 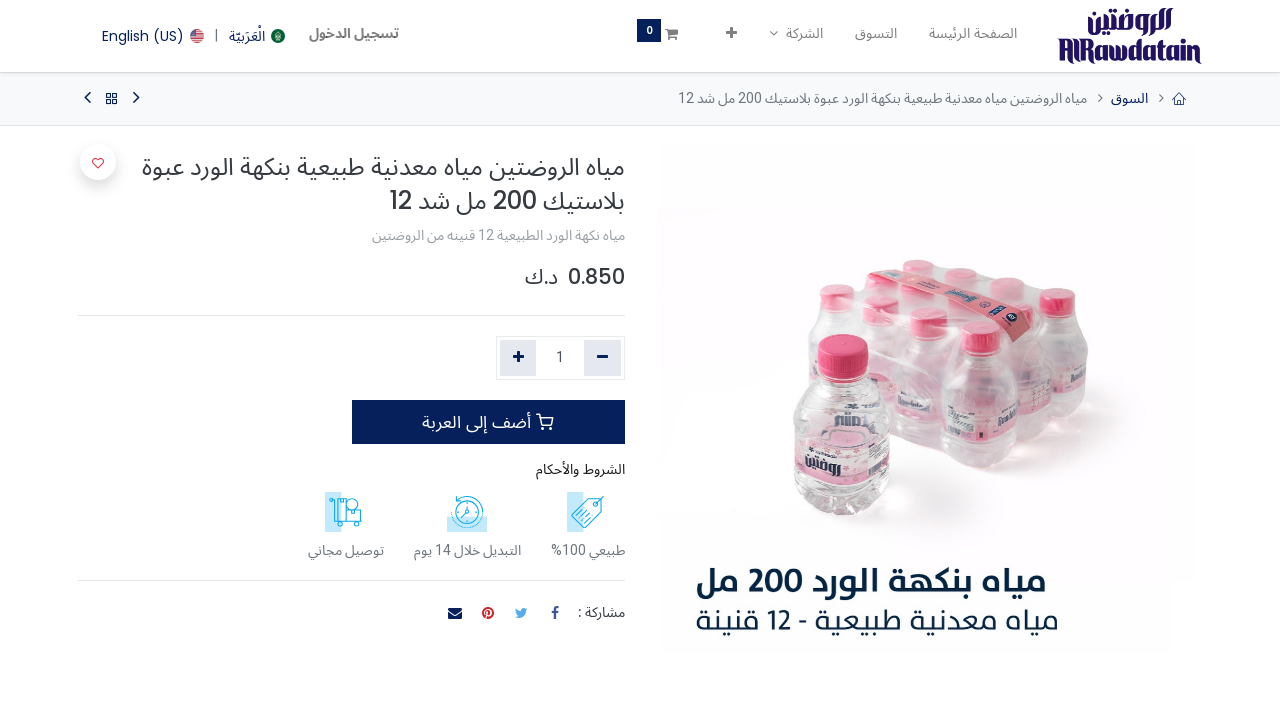 I want to click on [button], so click(x=731, y=34).